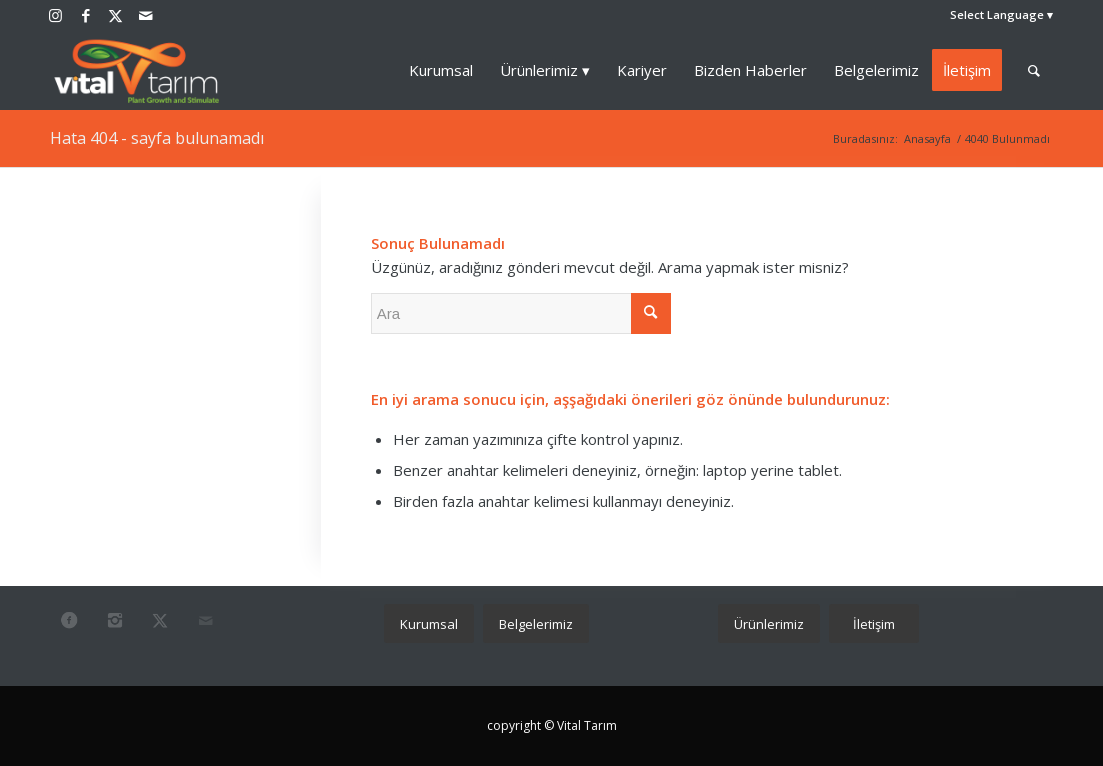 The image size is (1103, 766). Describe the element at coordinates (997, 14) in the screenshot. I see `Select Language` at that location.